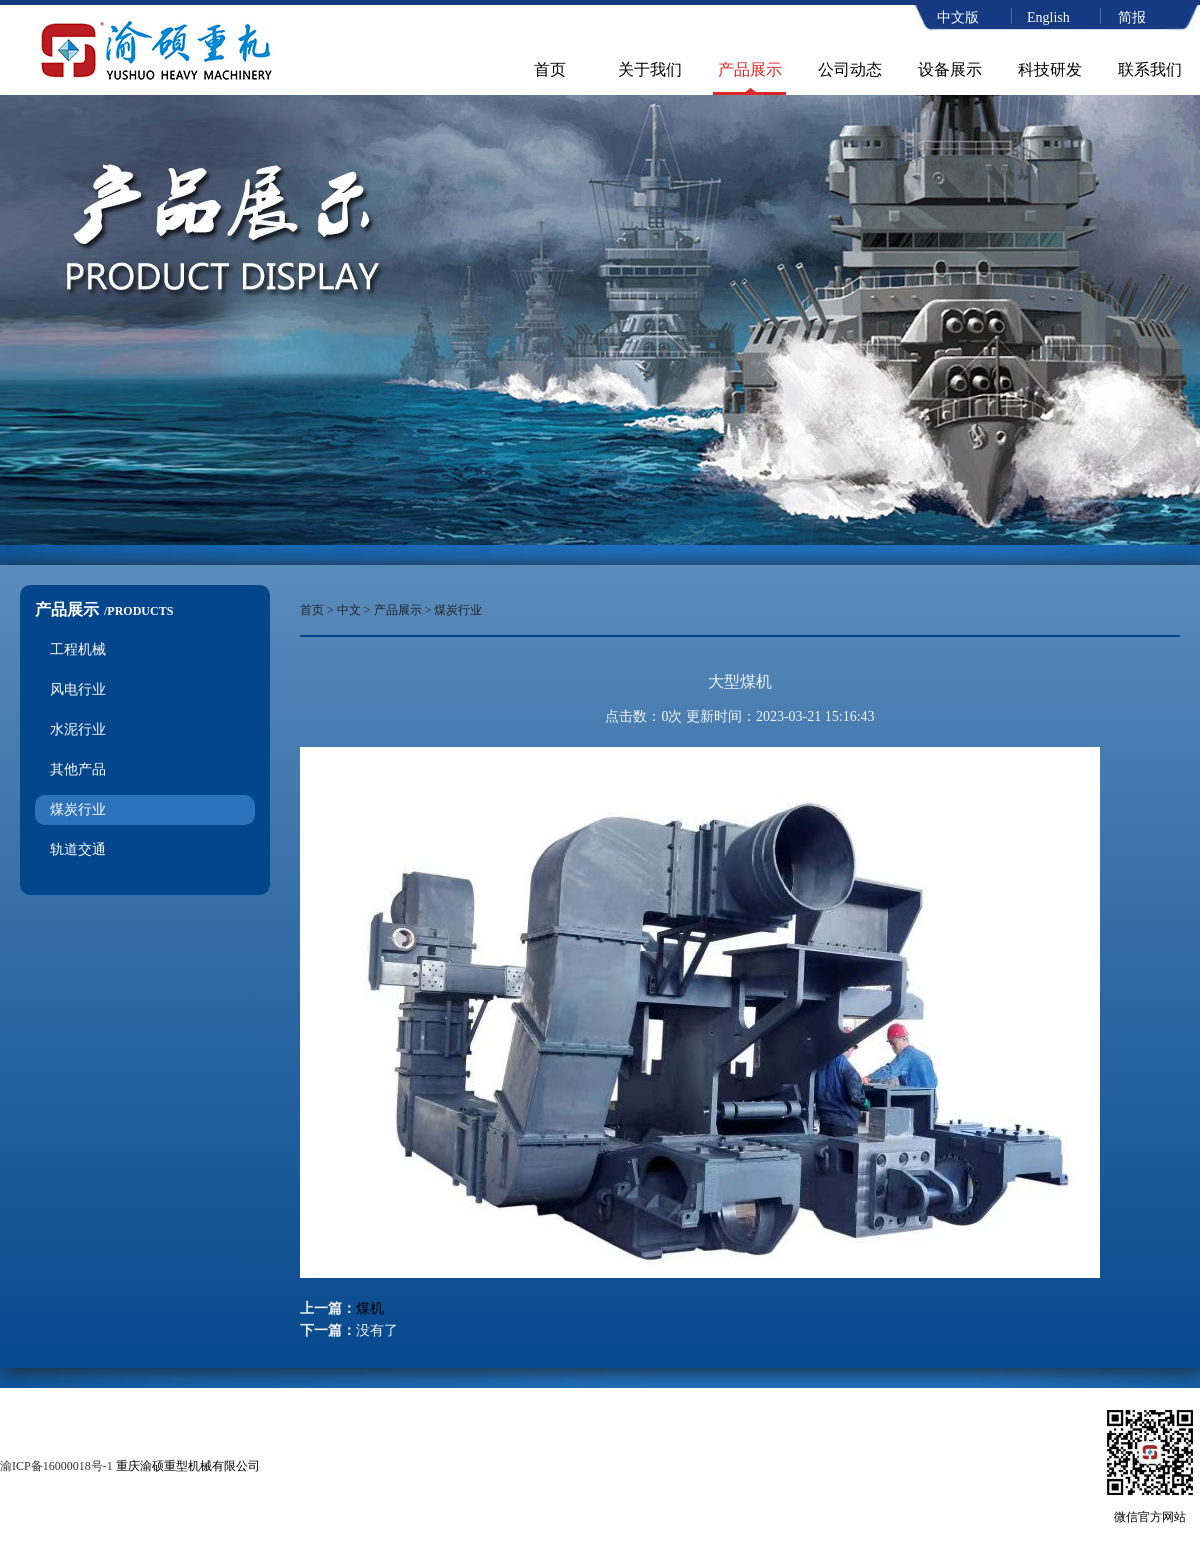 This screenshot has height=1544, width=1200. Describe the element at coordinates (950, 69) in the screenshot. I see `设备展示` at that location.